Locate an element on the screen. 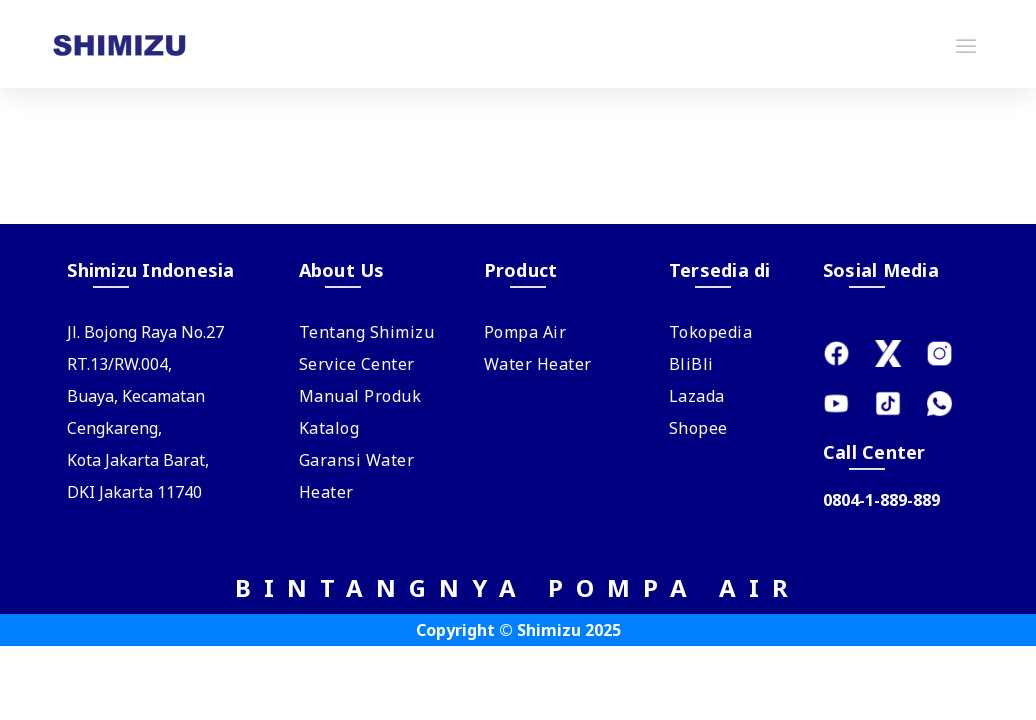  Shopee is located at coordinates (698, 428).